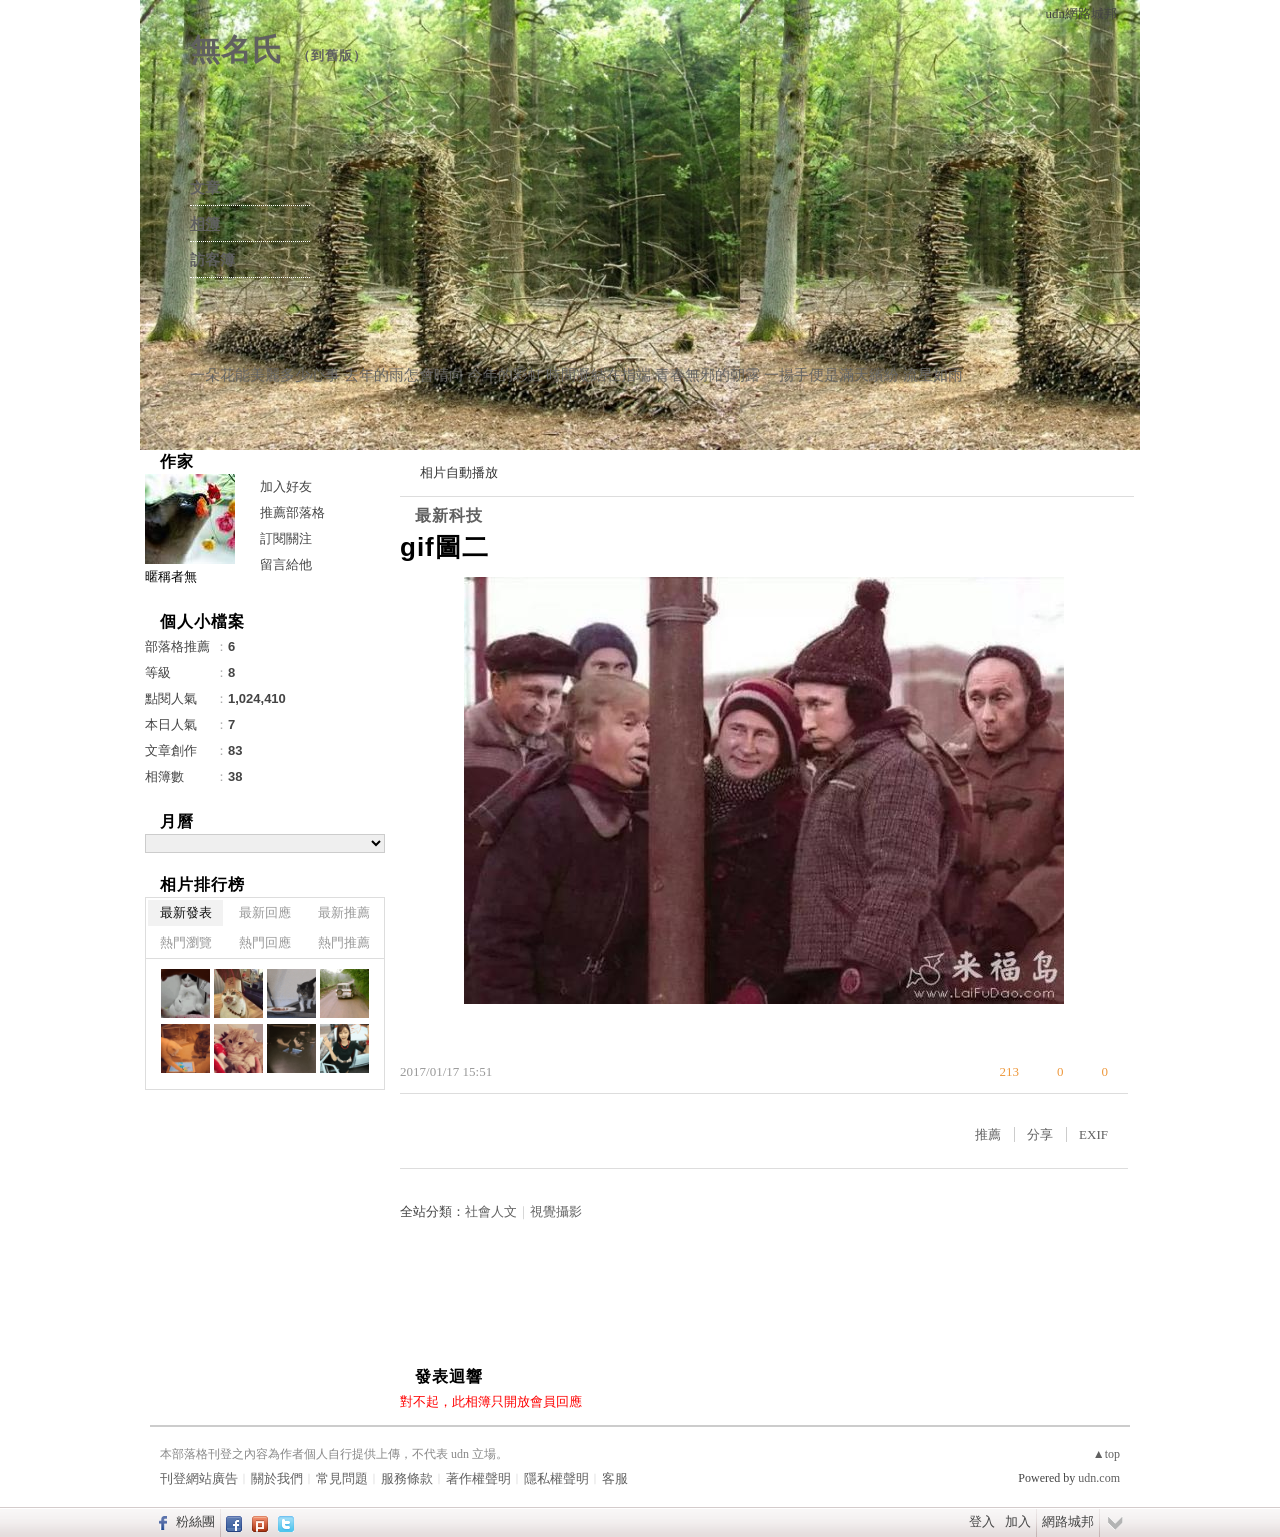  Describe the element at coordinates (286, 564) in the screenshot. I see `留言給他` at that location.